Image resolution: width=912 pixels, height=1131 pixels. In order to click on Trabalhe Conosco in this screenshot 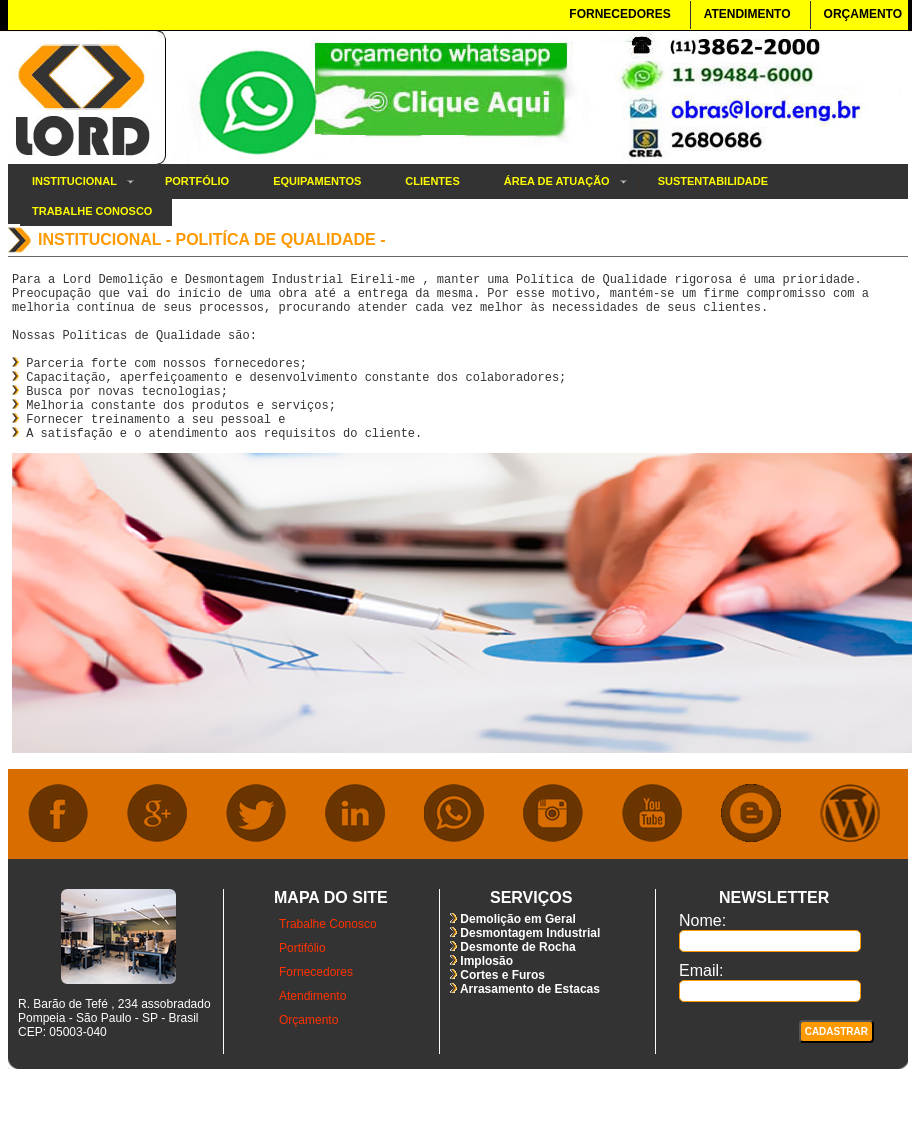, I will do `click(328, 960)`.